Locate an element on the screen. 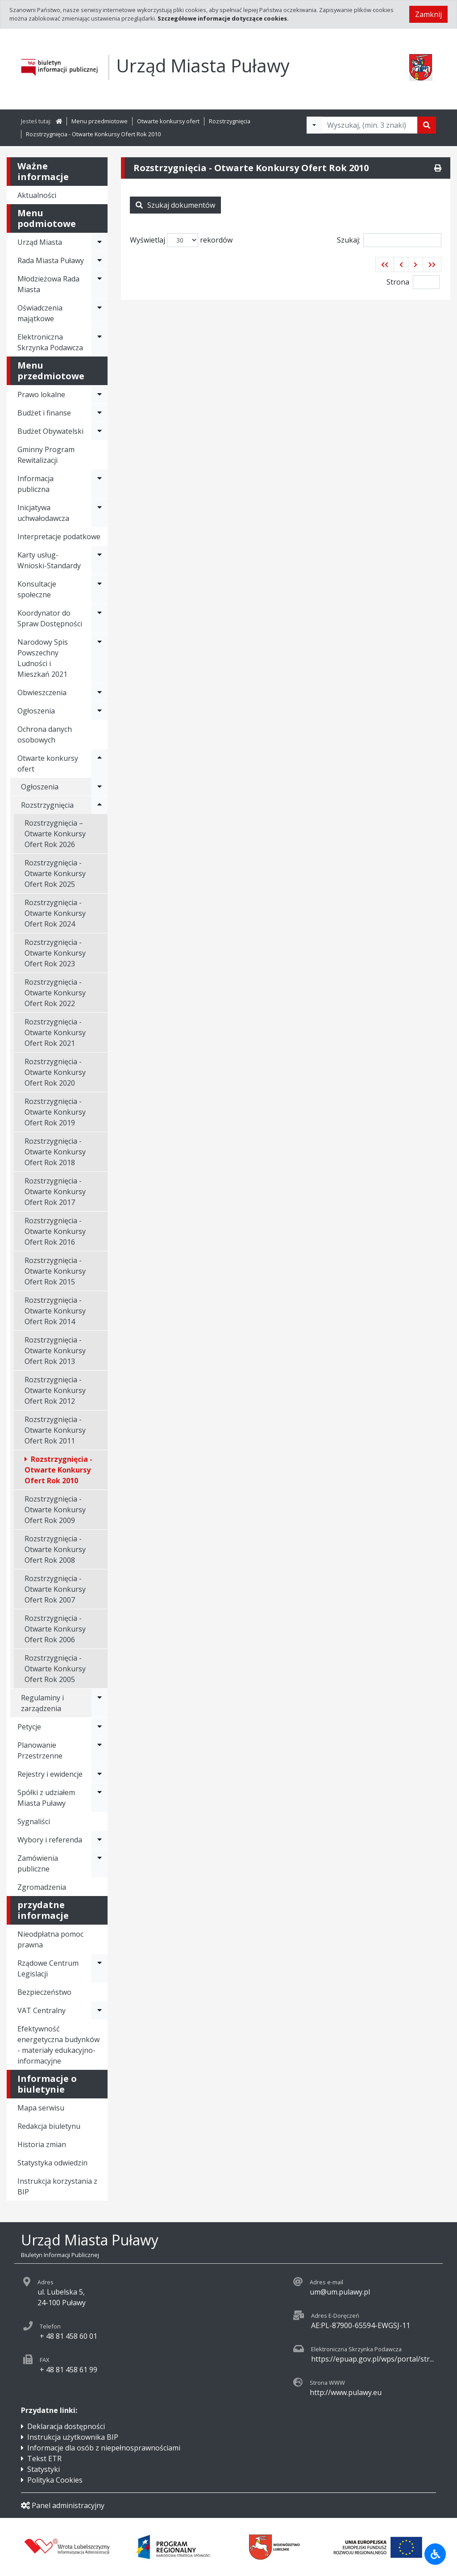 The width and height of the screenshot is (457, 2576). Redakcja biuletynu is located at coordinates (48, 2126).